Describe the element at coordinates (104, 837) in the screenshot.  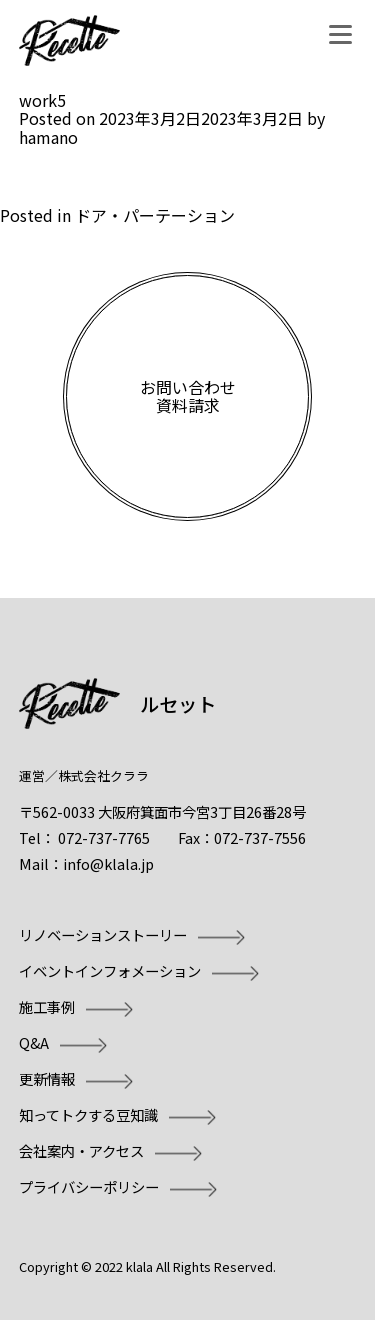
I see `072-737-7765` at that location.